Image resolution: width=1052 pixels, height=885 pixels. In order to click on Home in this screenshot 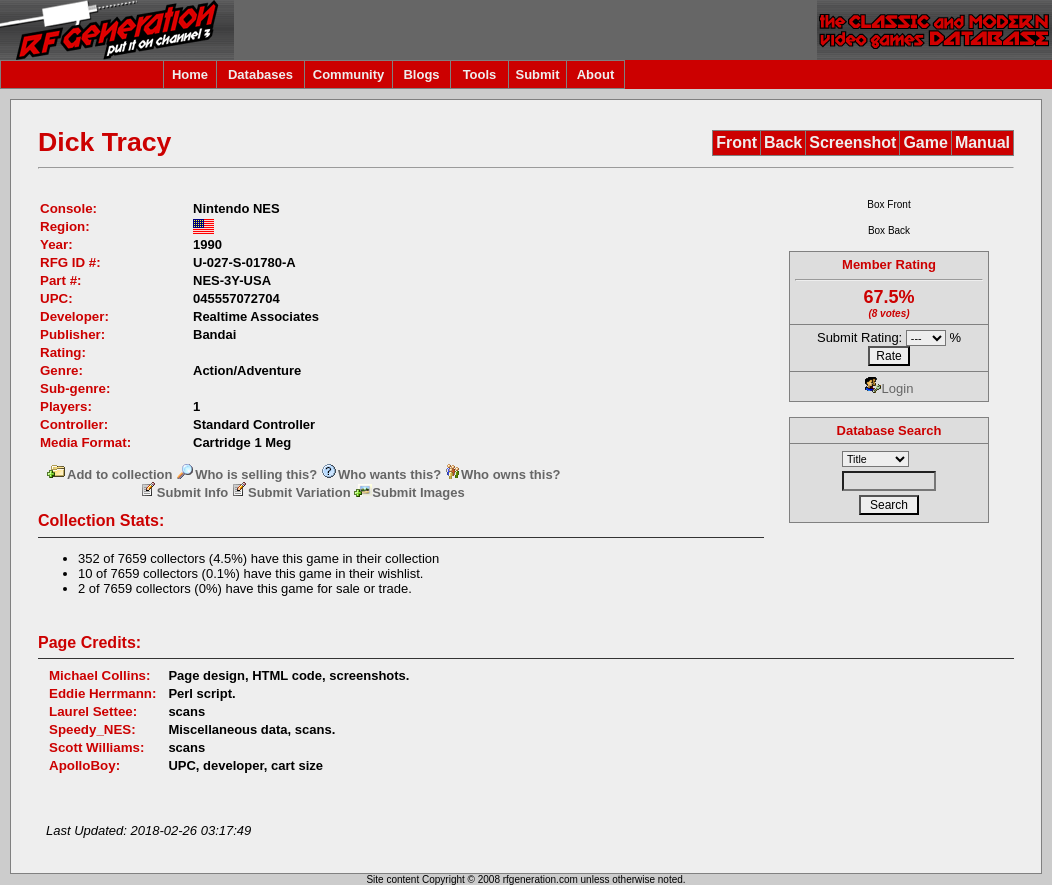, I will do `click(190, 74)`.